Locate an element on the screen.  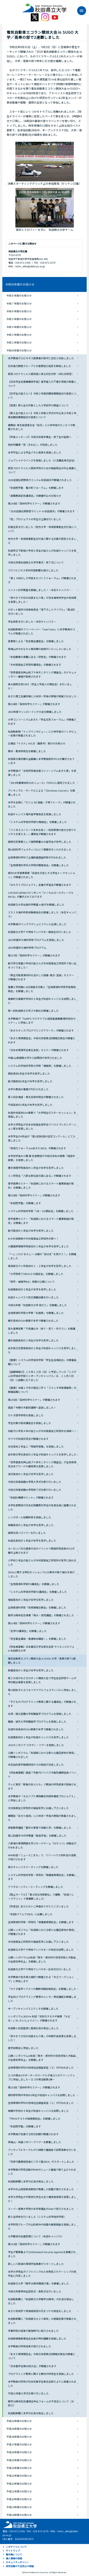
平成23年度のお知らせ is located at coordinates (19, 2475).